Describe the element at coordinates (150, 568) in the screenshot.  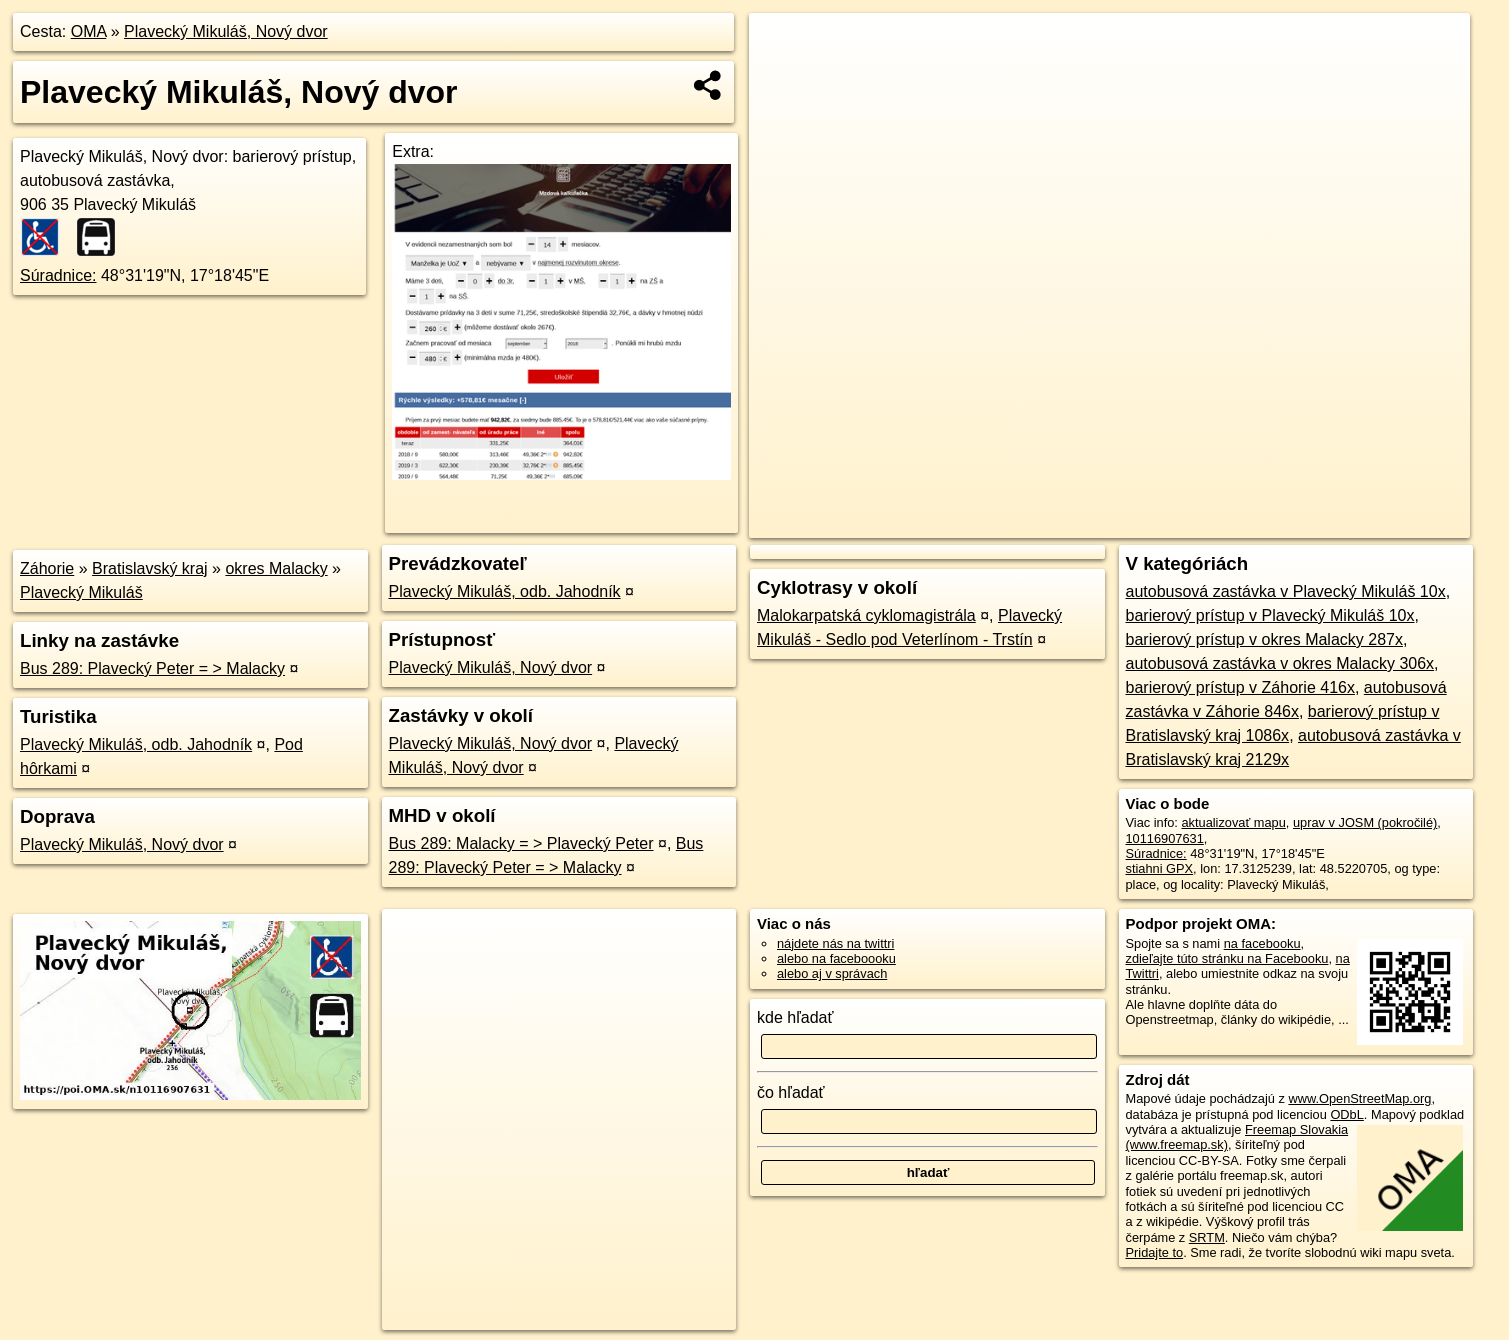
I see `Bratislavský kraj` at that location.